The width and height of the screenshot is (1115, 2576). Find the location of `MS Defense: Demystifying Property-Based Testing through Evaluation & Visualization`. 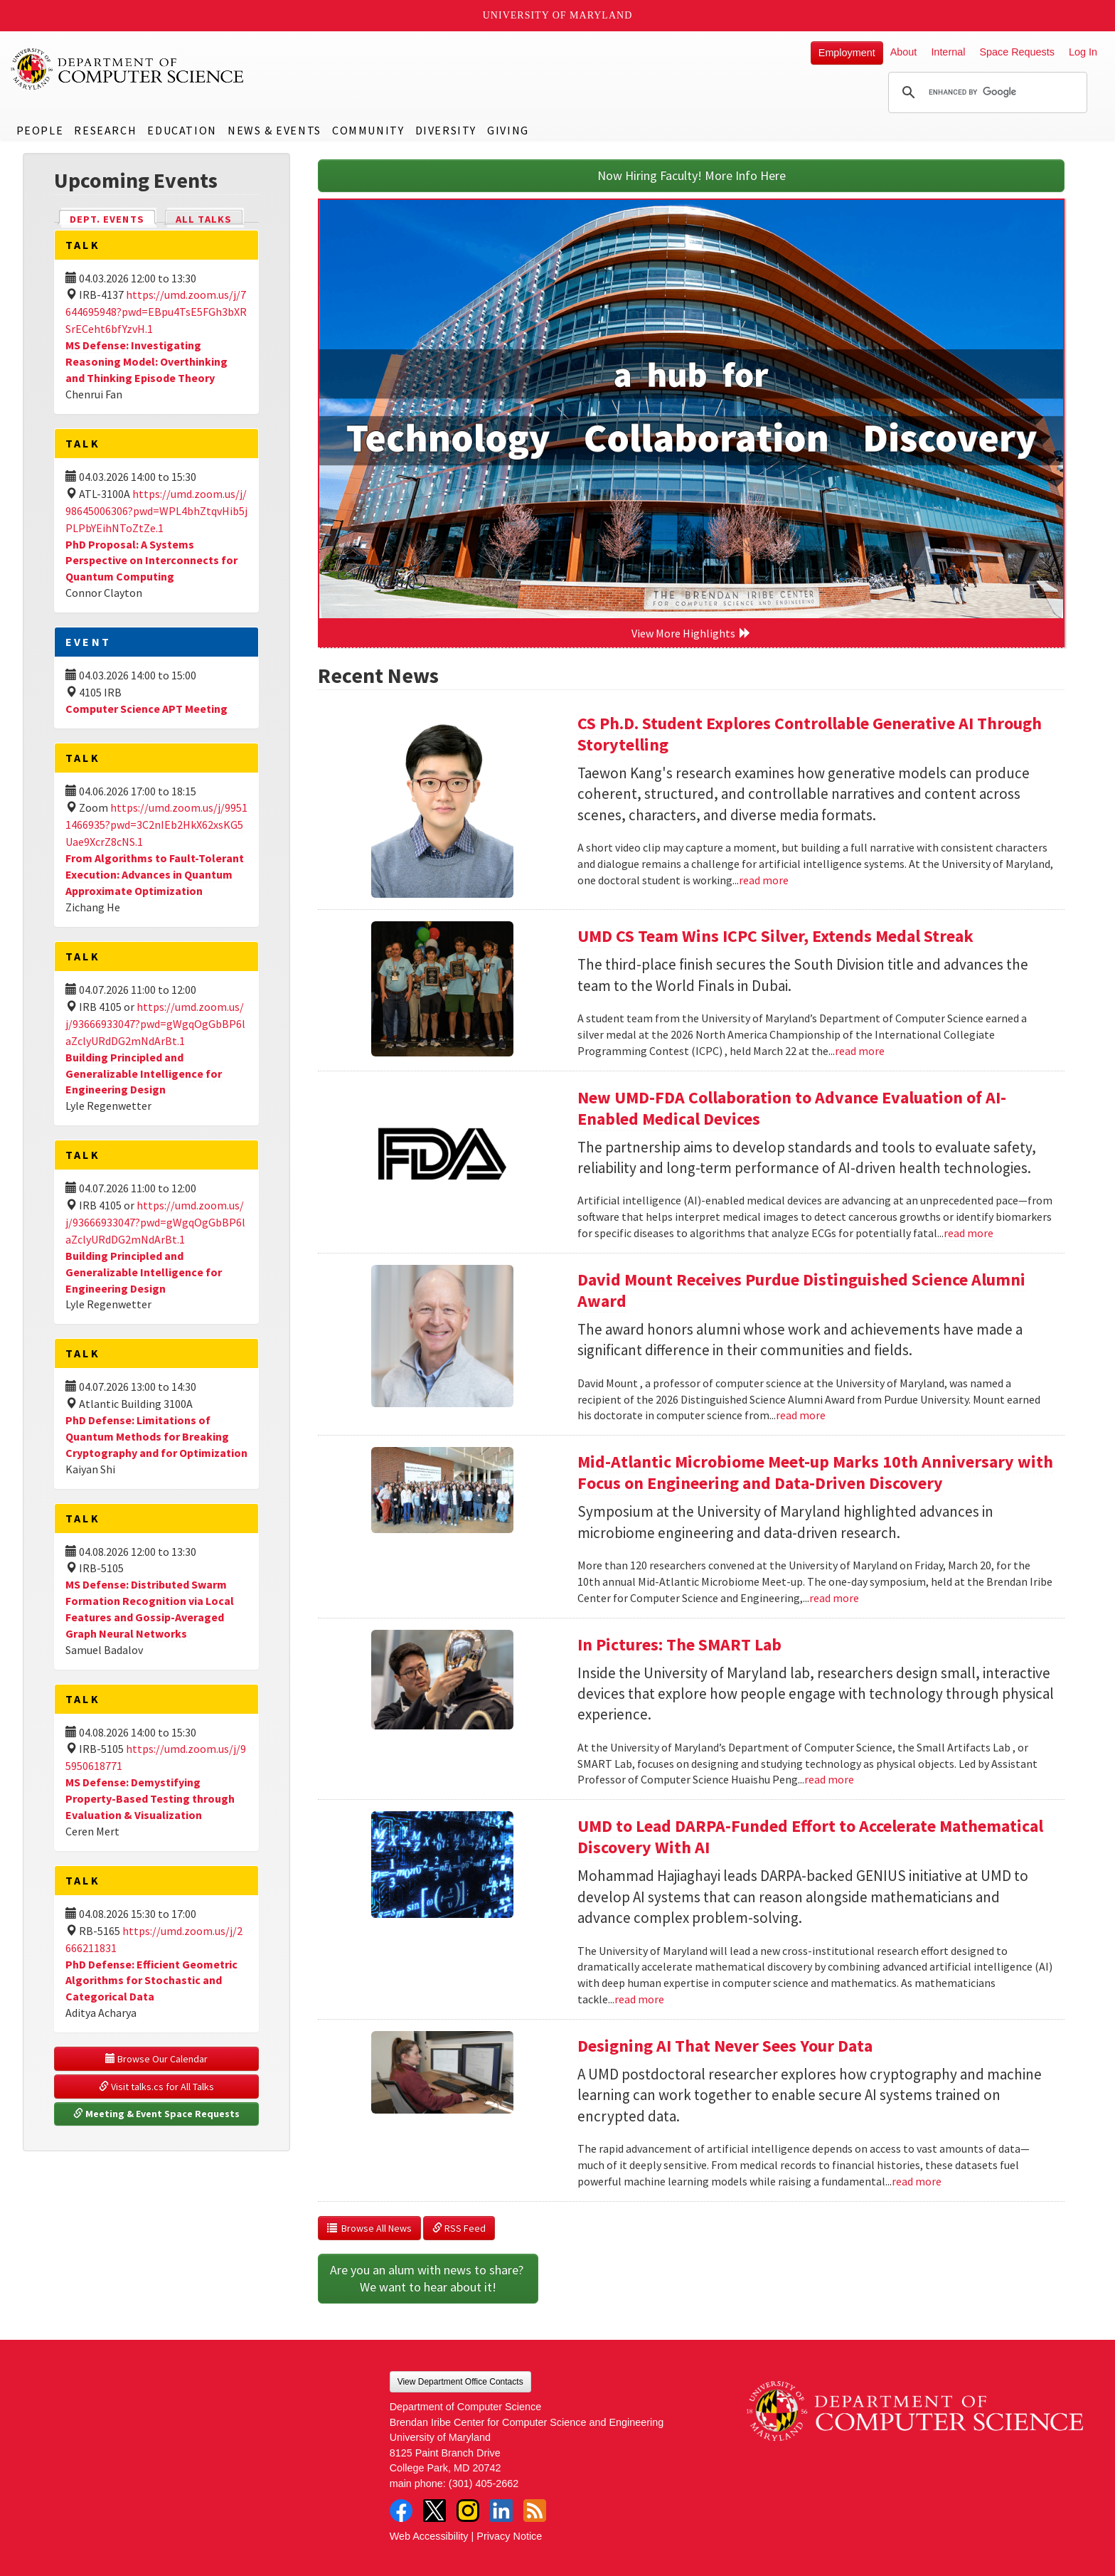

MS Defense: Demystifying Property-Based Testing through Evaluation & Visualization is located at coordinates (150, 1798).